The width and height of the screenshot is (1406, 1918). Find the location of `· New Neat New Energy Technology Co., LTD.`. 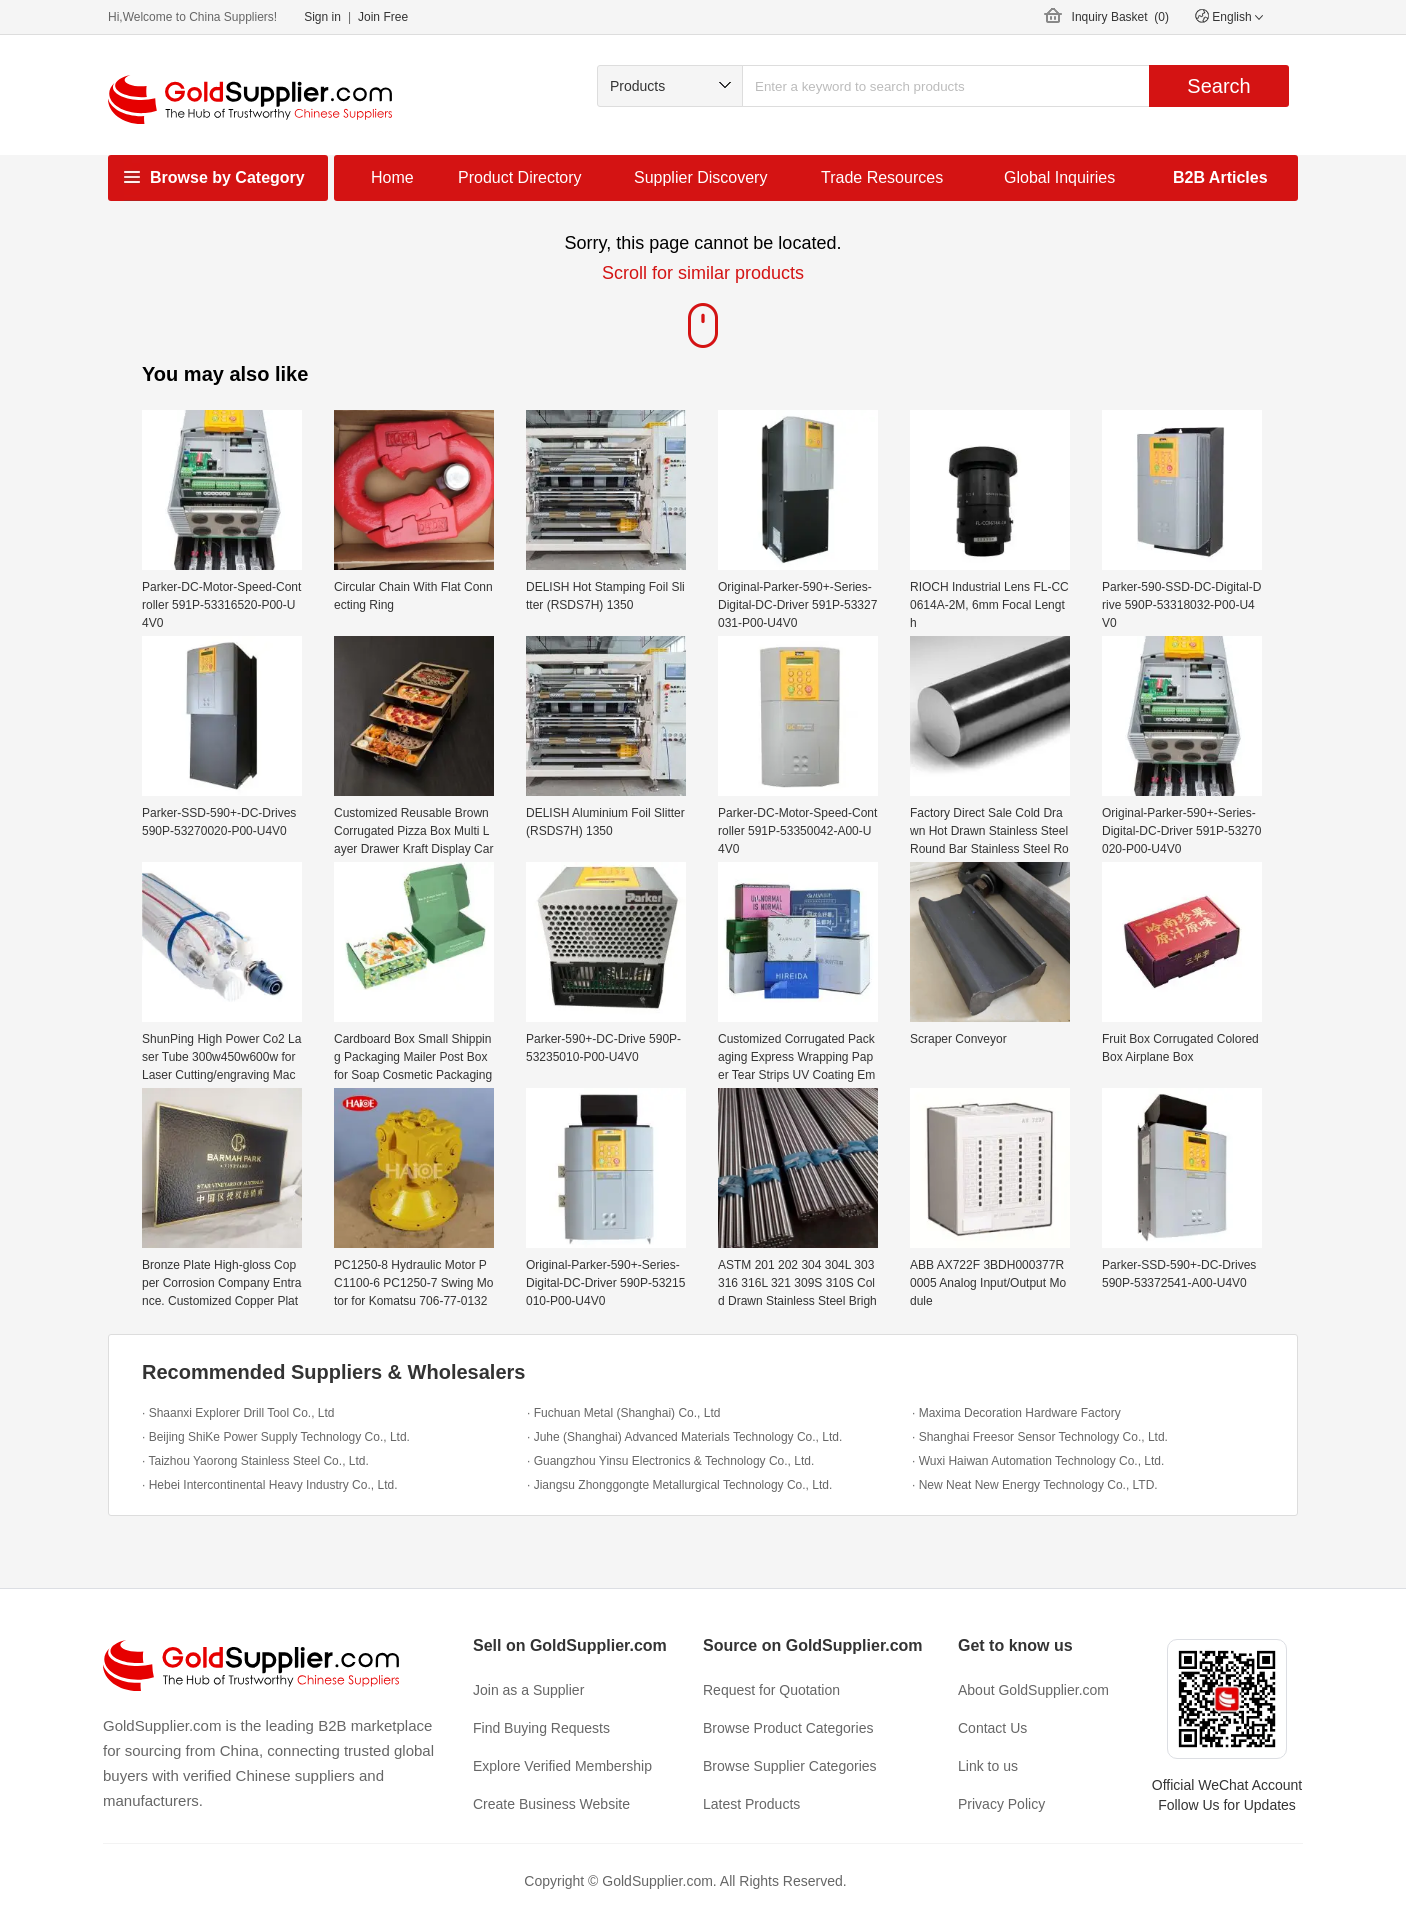

· New Neat New Energy Technology Co., LTD. is located at coordinates (1035, 1485).